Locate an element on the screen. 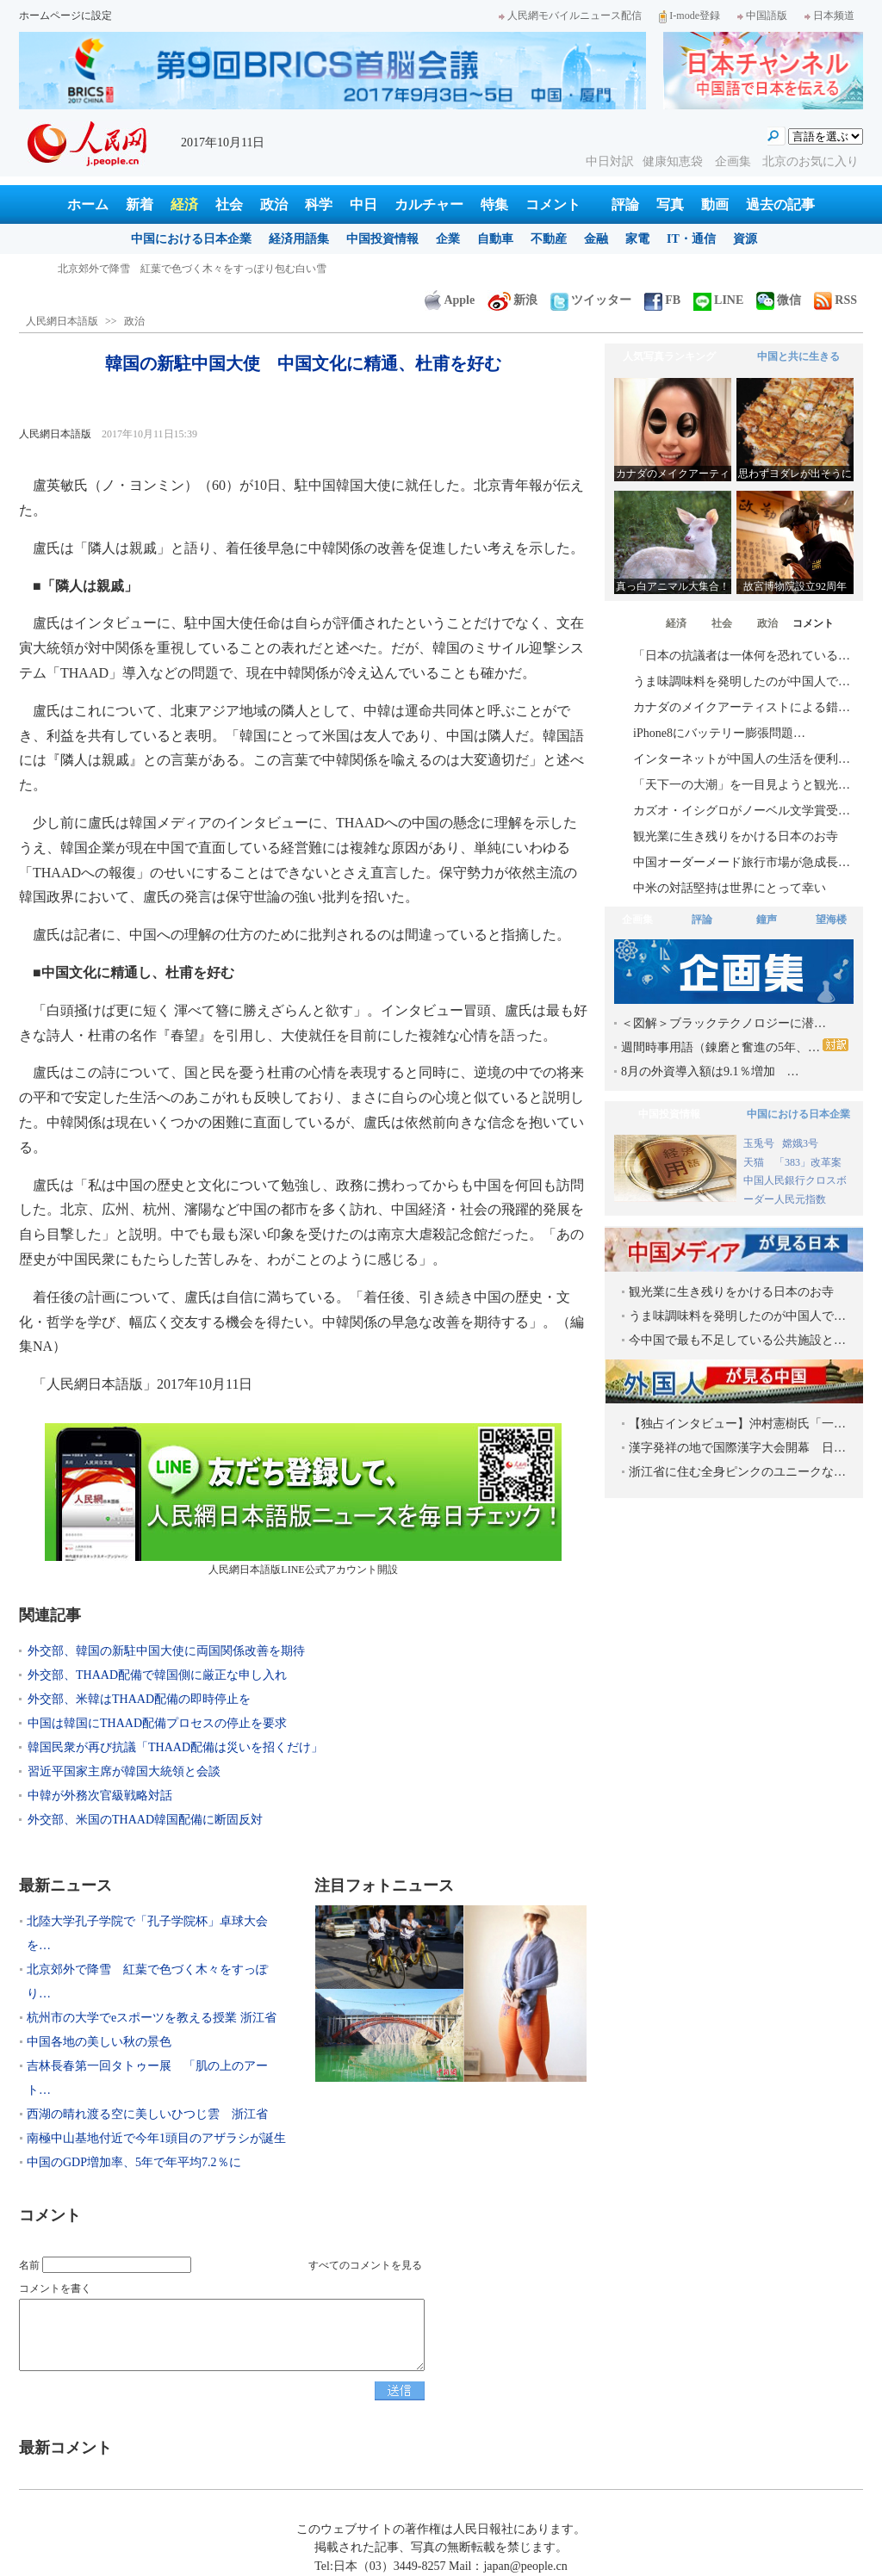 The width and height of the screenshot is (882, 2576). 「日本の抗議者は一体何を恐れている… is located at coordinates (741, 655).